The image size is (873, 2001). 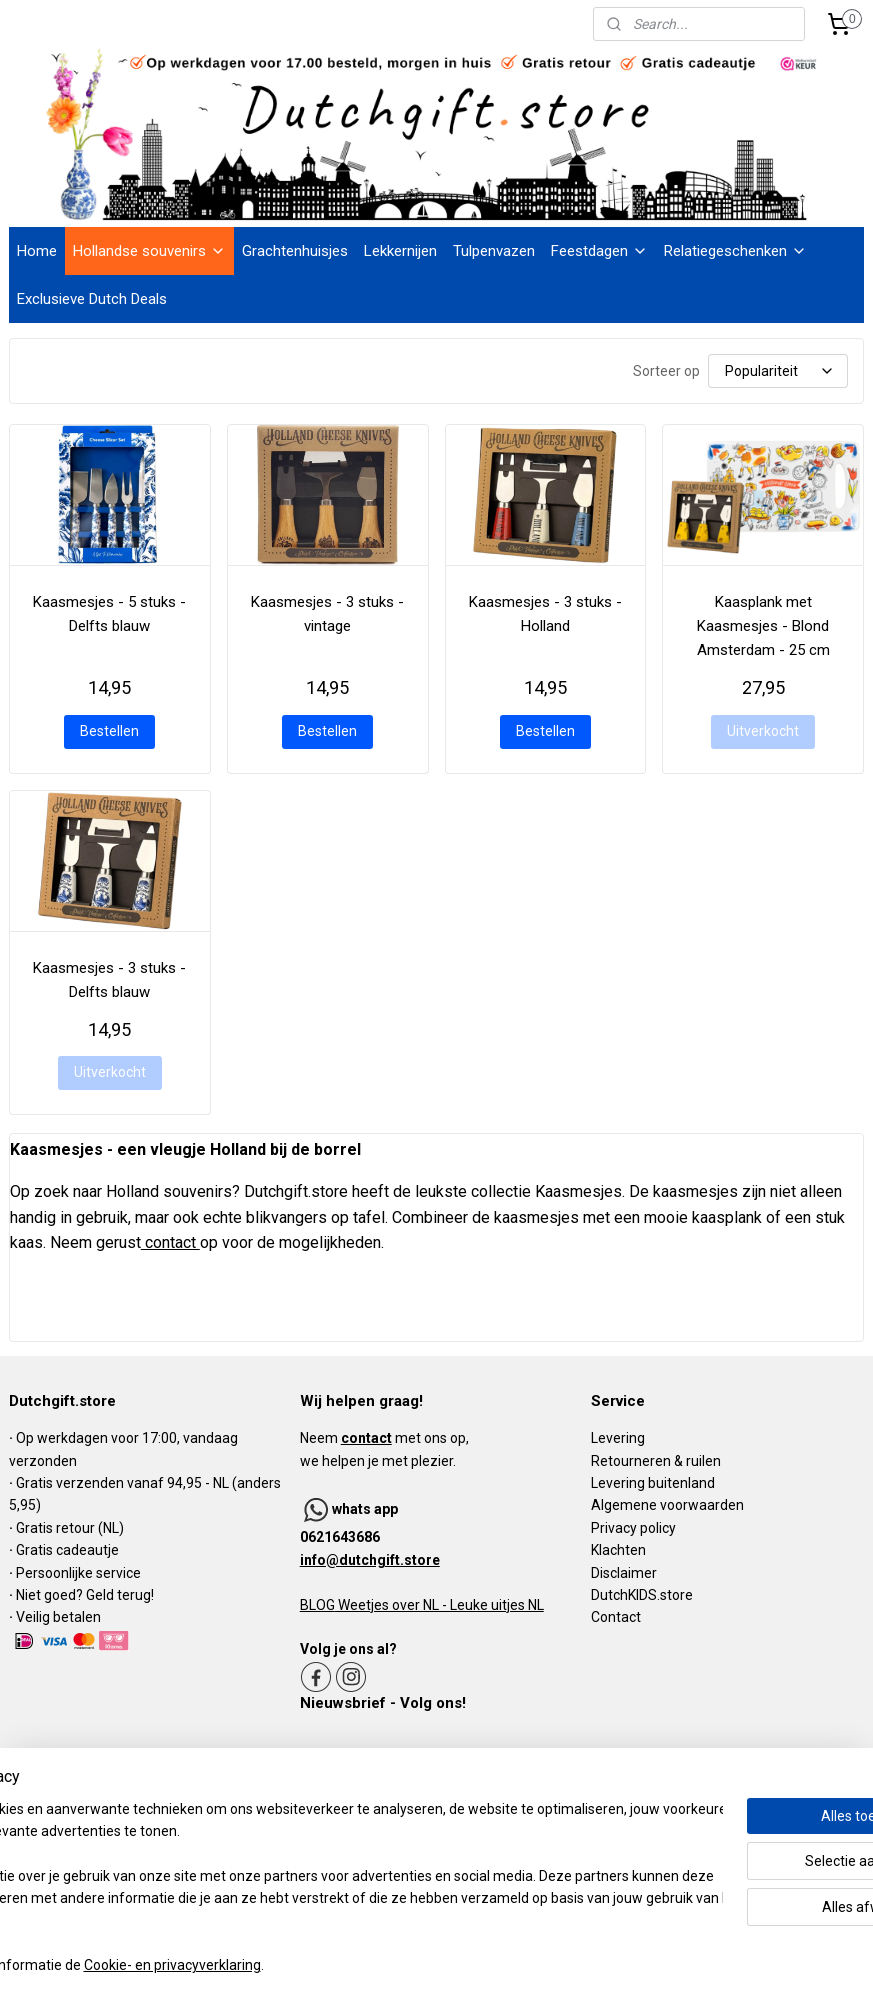 I want to click on Kaasmesjes - 3 stuks - Delfts blauw, so click(x=109, y=979).